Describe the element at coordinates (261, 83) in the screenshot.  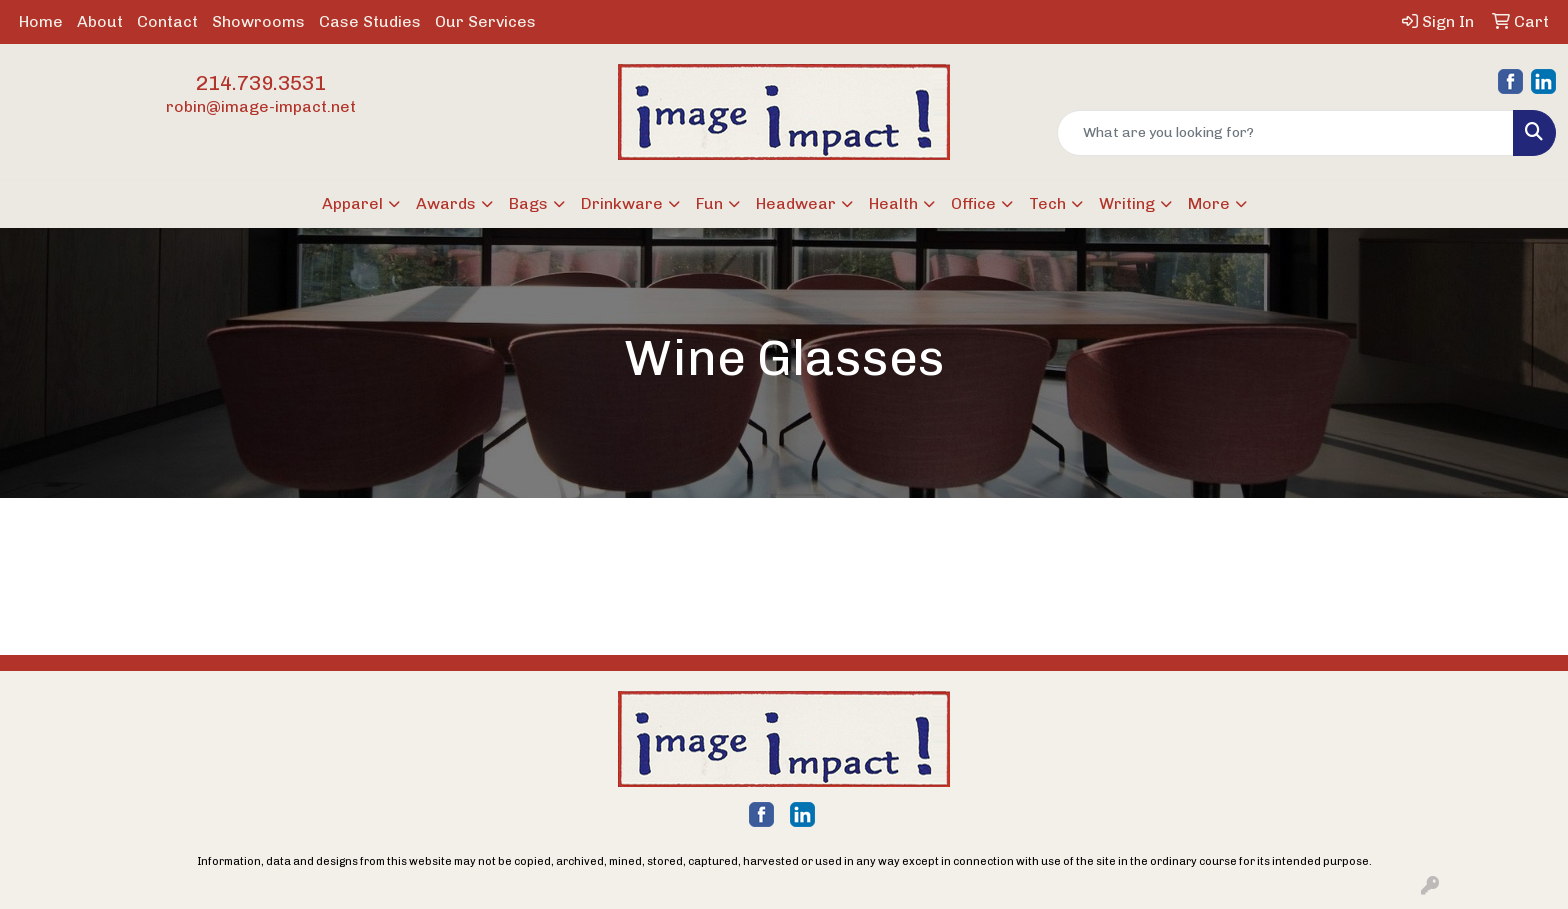
I see `214.739.3531` at that location.